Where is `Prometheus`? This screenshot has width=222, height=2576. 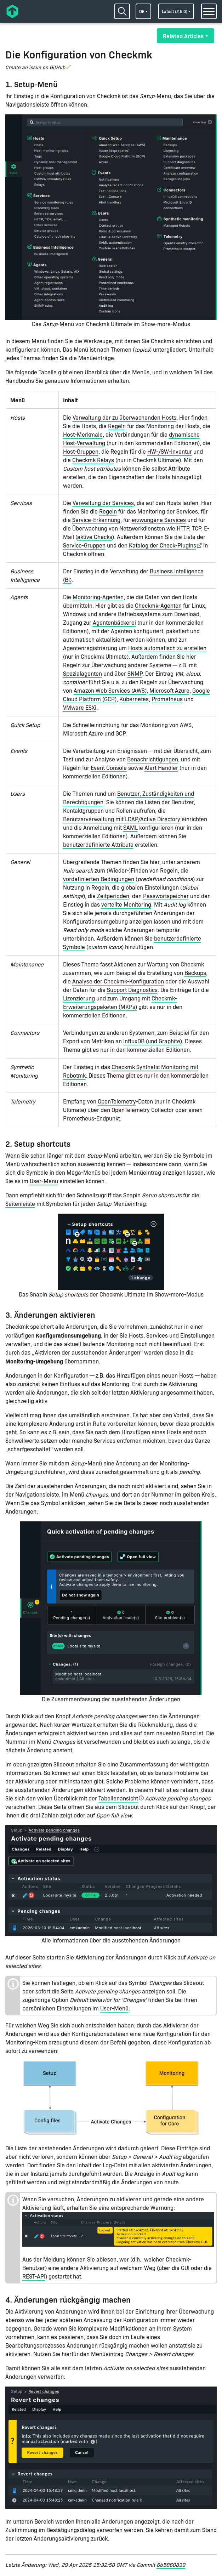 Prometheus is located at coordinates (167, 699).